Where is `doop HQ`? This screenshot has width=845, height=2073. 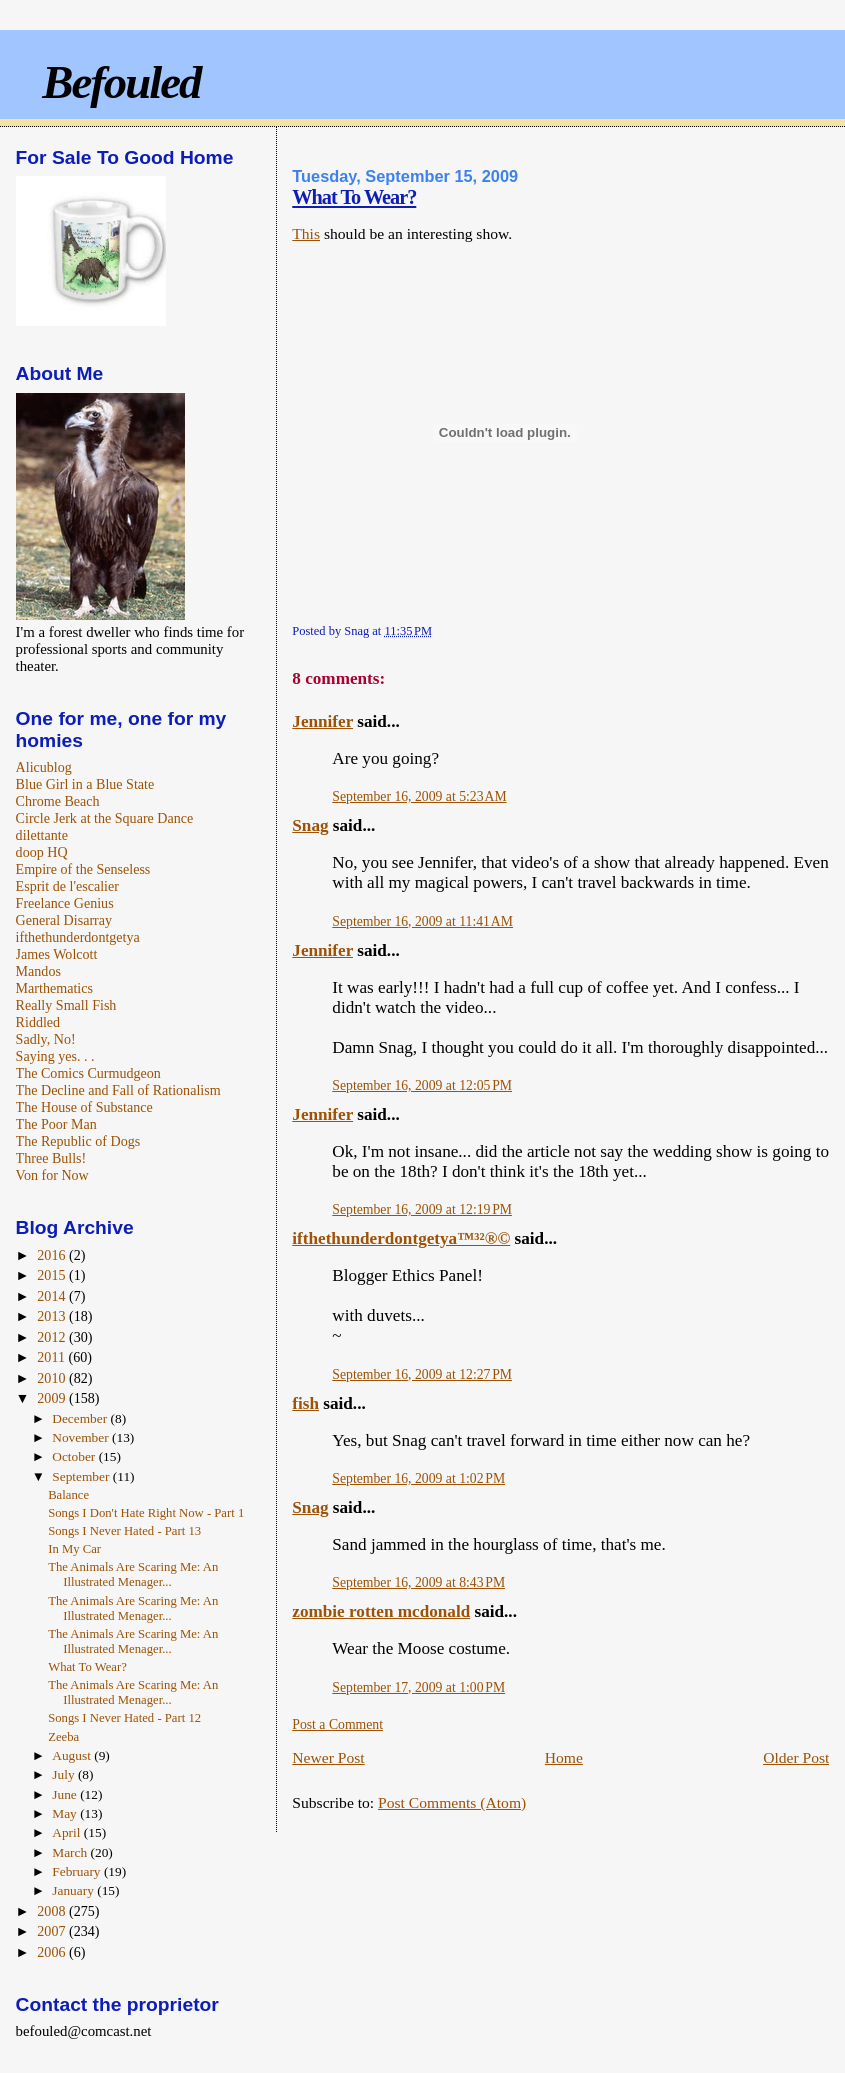 doop HQ is located at coordinates (42, 852).